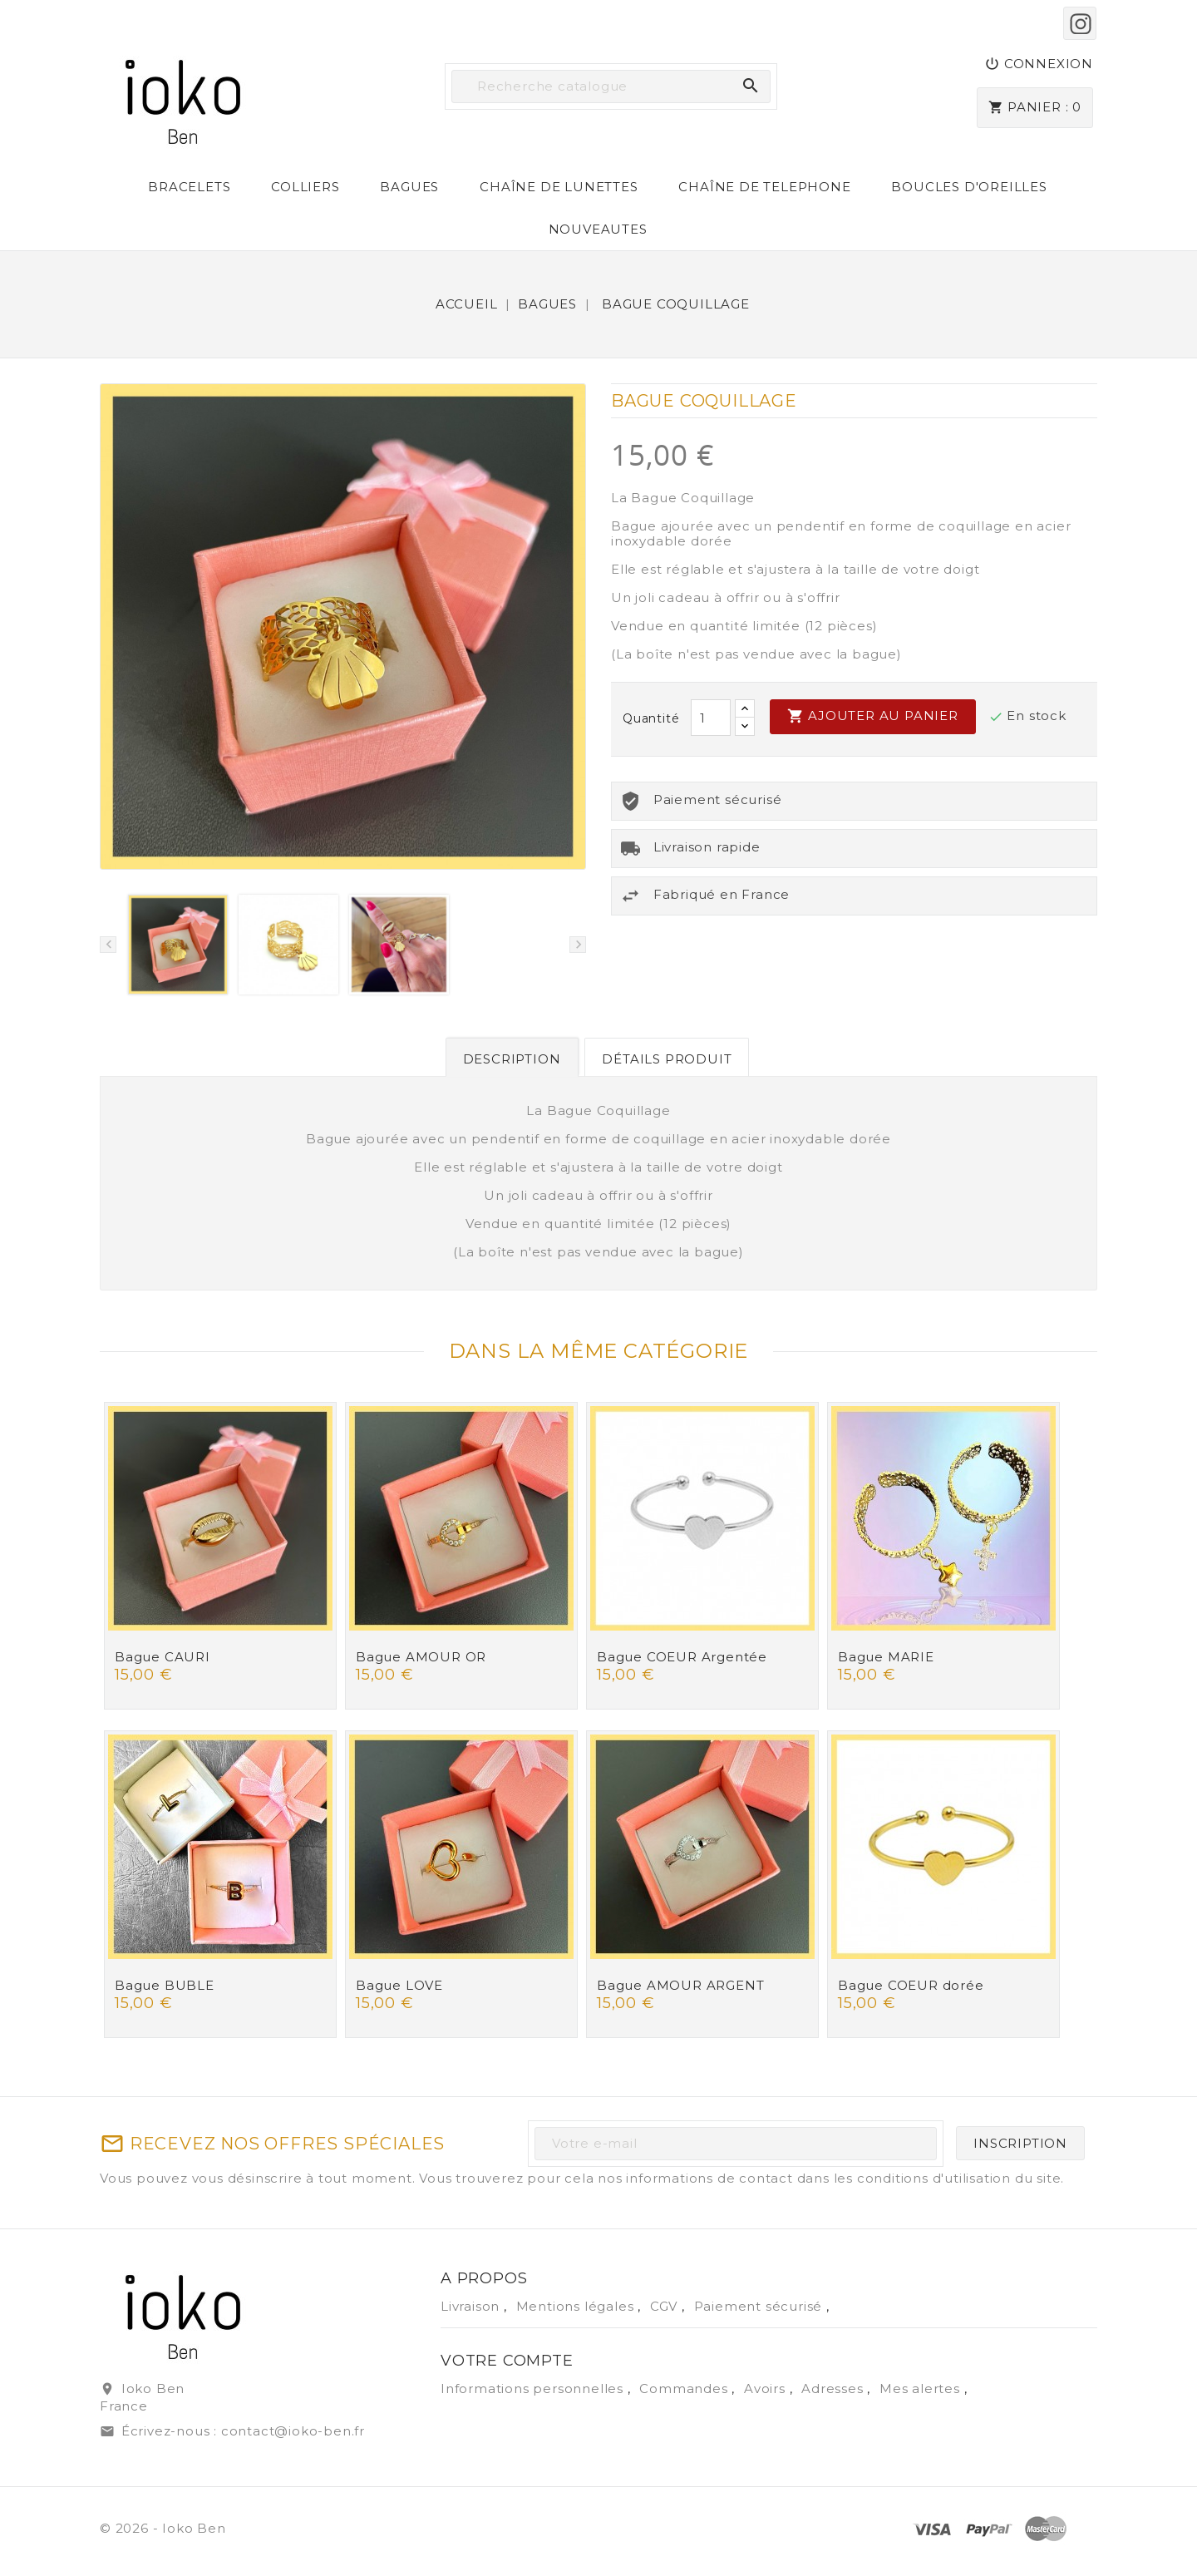  Describe the element at coordinates (911, 1985) in the screenshot. I see `Bague COEUR dorée` at that location.